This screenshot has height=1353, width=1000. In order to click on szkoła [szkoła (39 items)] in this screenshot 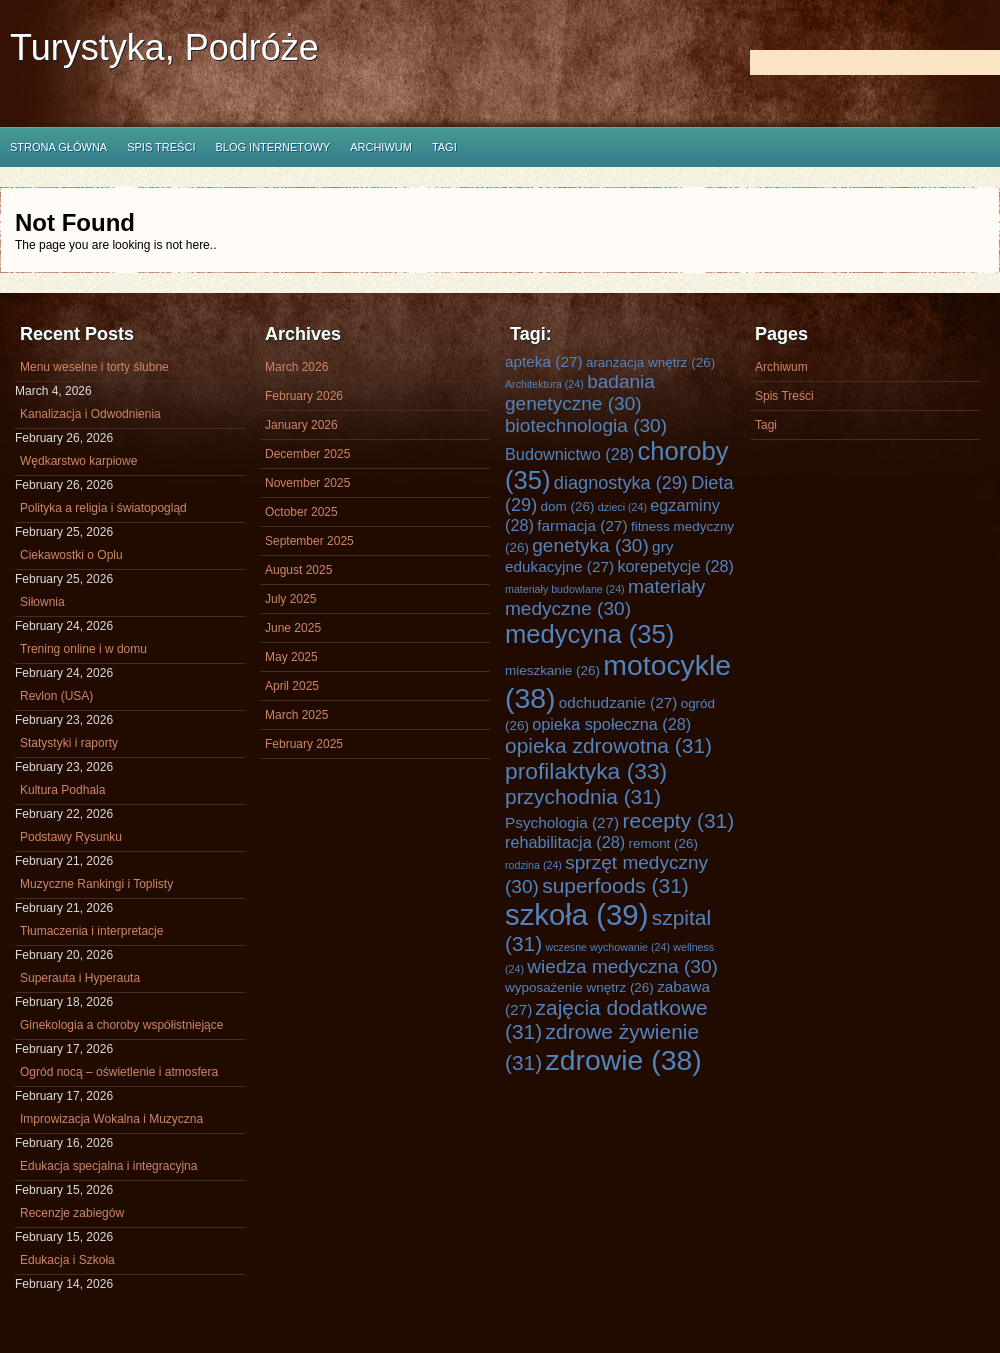, I will do `click(576, 914)`.